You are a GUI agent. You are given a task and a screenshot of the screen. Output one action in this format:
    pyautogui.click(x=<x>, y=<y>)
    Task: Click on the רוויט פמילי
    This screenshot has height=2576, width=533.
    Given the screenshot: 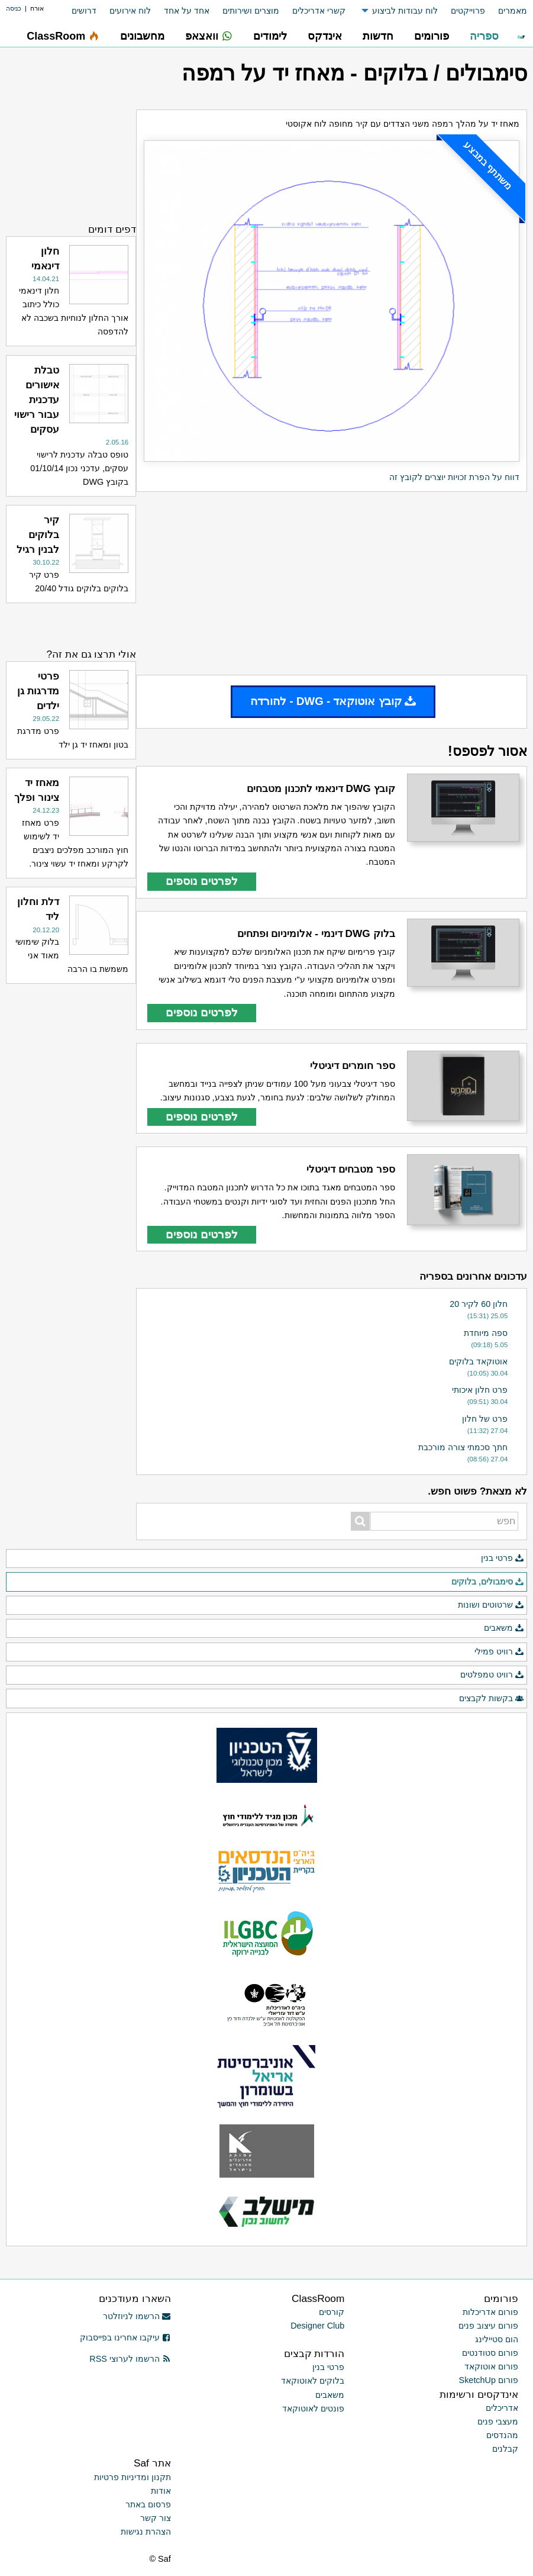 What is the action you would take?
    pyautogui.click(x=499, y=1652)
    